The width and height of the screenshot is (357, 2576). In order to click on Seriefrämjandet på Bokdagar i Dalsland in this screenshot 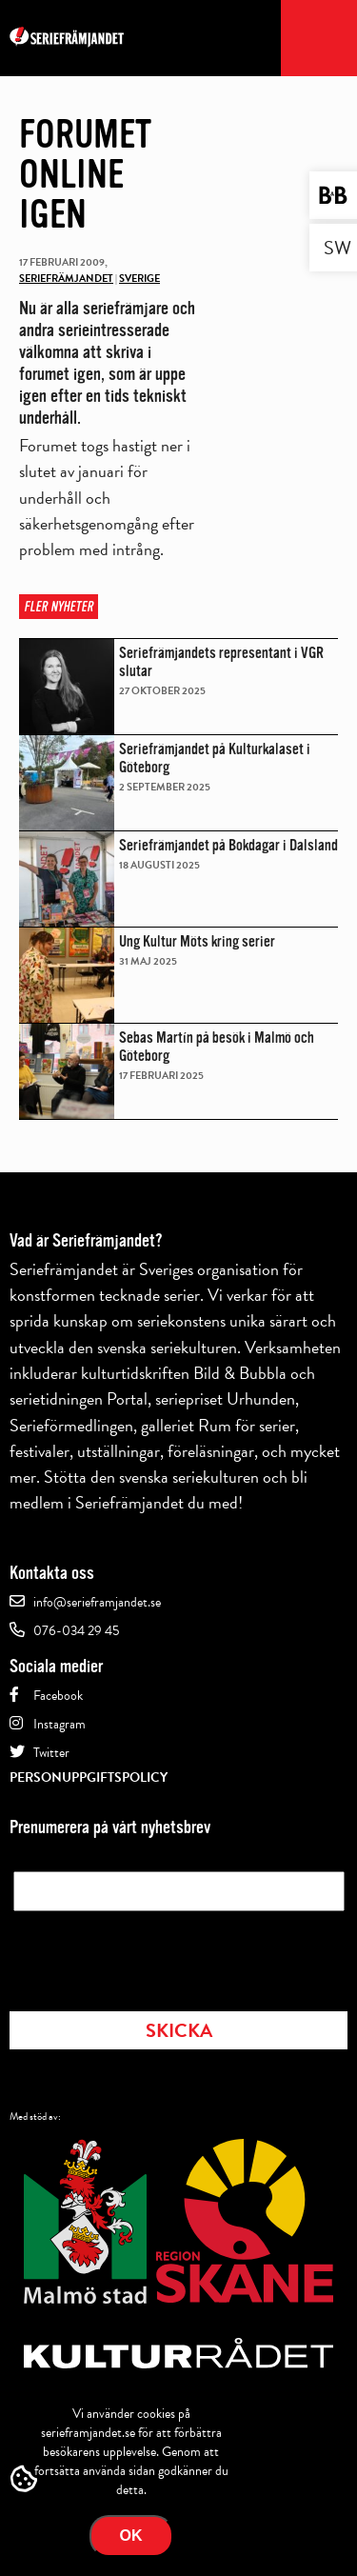, I will do `click(228, 845)`.